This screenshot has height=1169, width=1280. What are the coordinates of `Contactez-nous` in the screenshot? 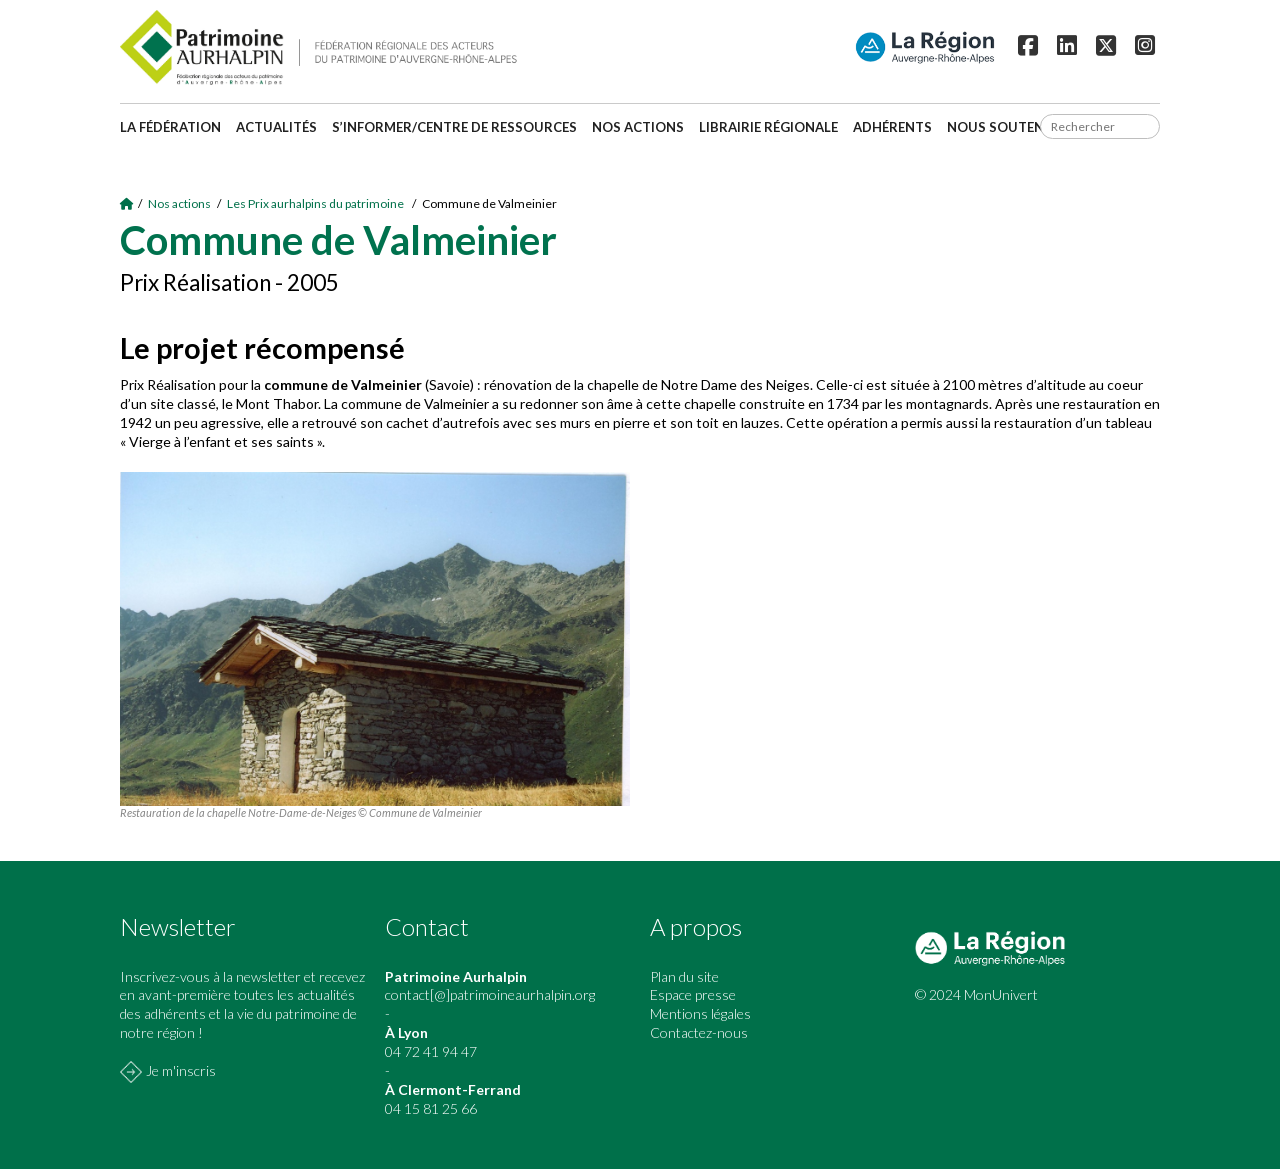 It's located at (699, 1032).